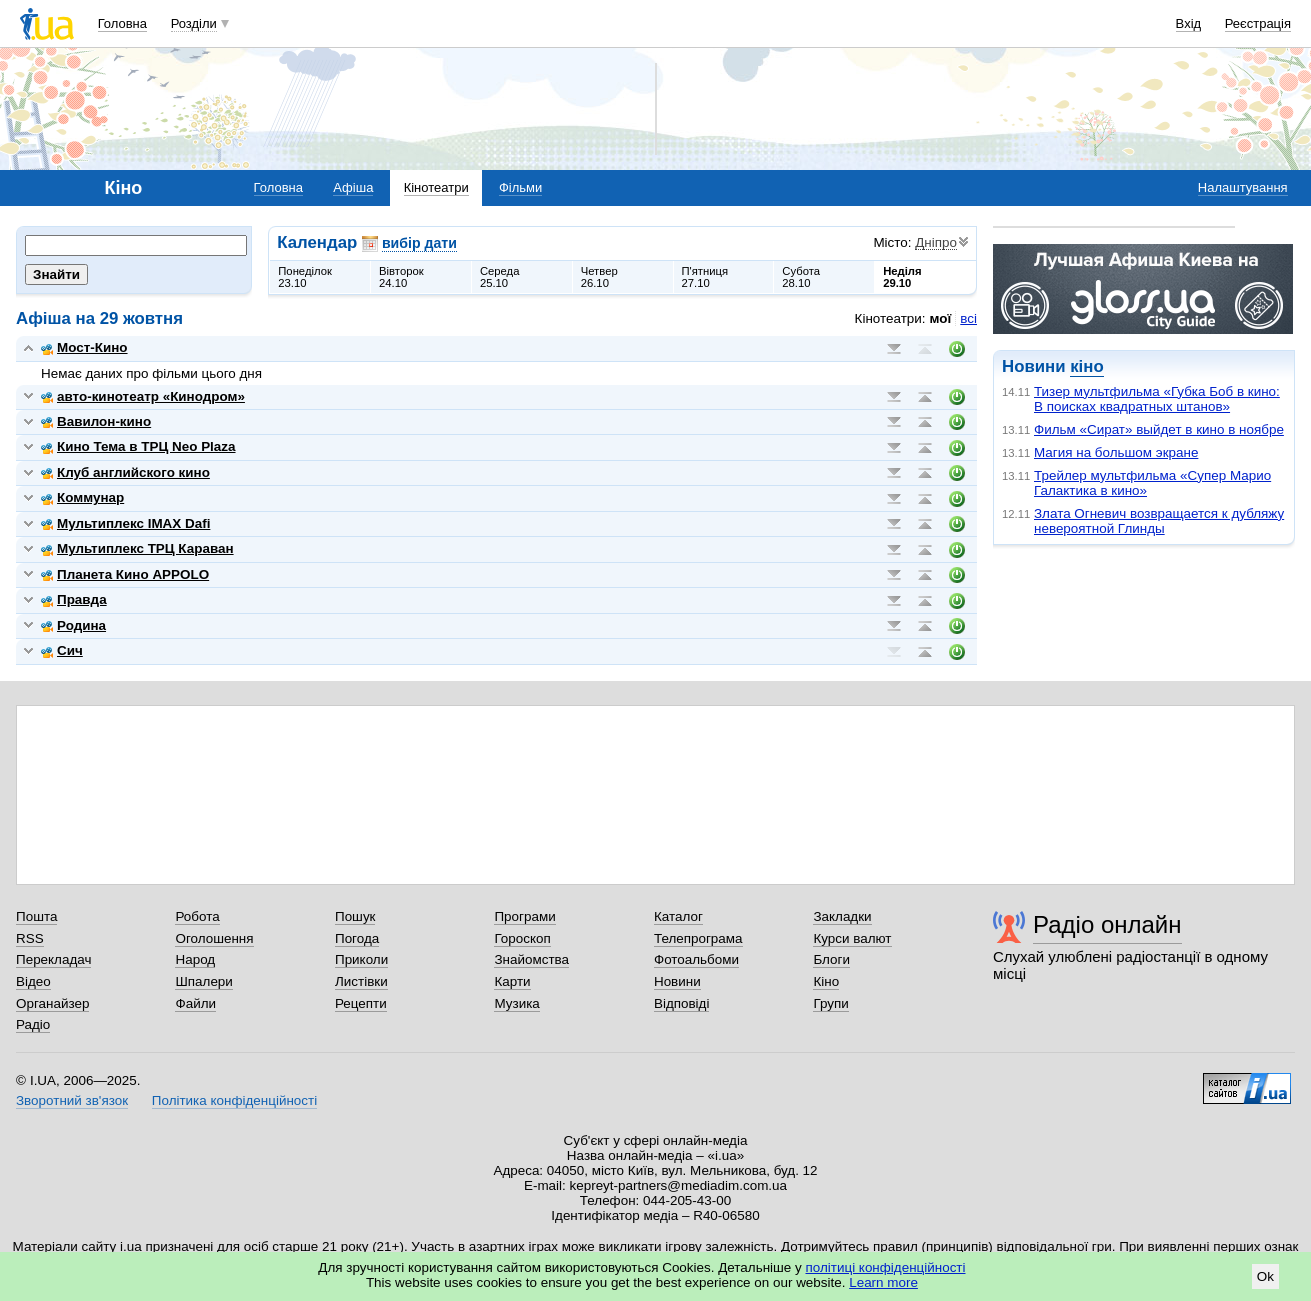  Describe the element at coordinates (195, 959) in the screenshot. I see `Народ` at that location.